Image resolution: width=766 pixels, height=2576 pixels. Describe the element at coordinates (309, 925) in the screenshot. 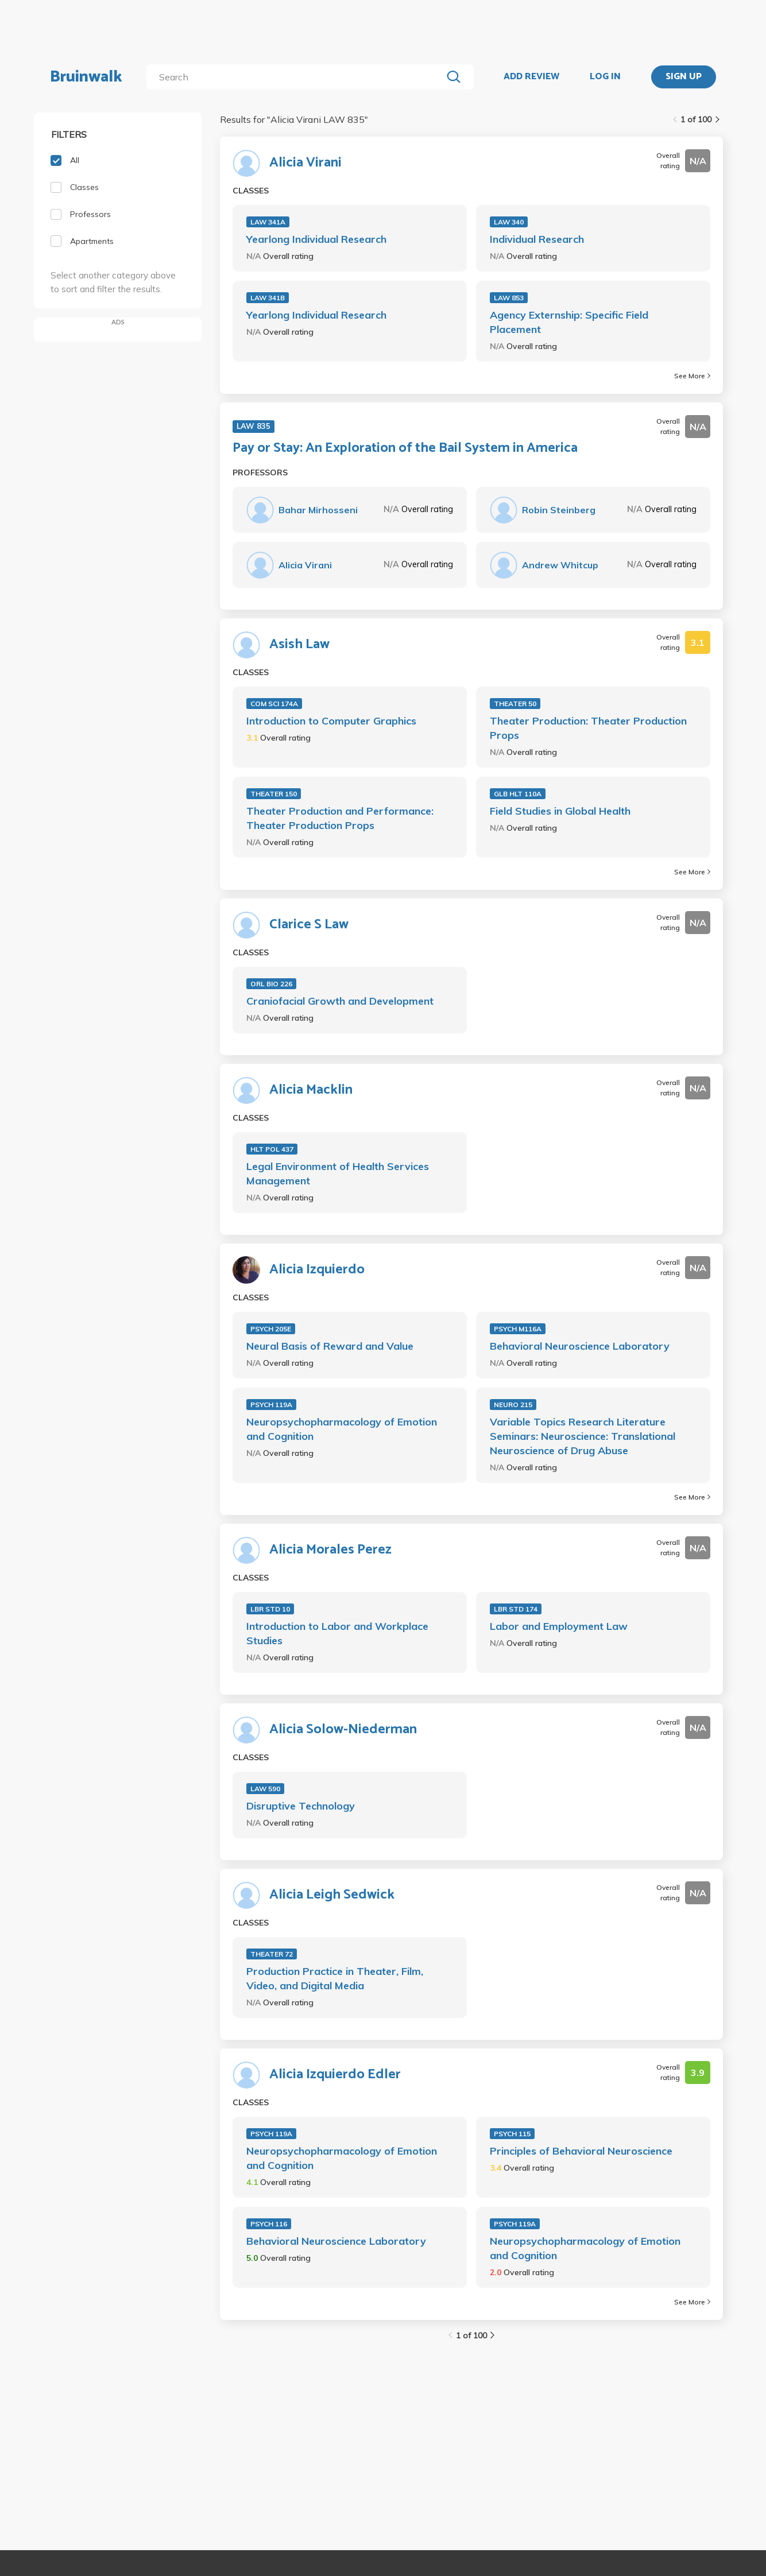

I see `Clarice S Law` at that location.